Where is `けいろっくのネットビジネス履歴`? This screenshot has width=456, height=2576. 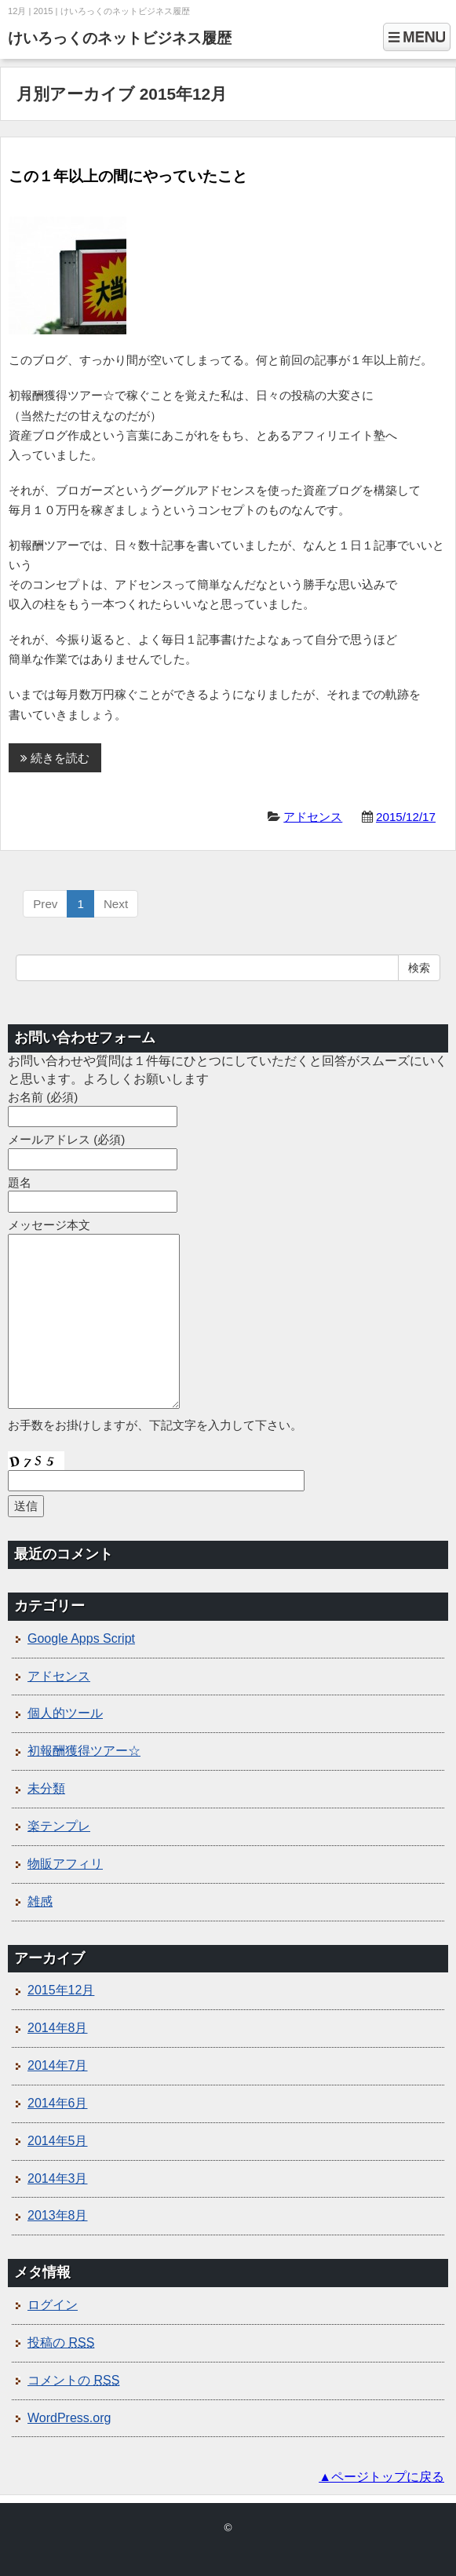 けいろっくのネットビジネス履歴 is located at coordinates (120, 38).